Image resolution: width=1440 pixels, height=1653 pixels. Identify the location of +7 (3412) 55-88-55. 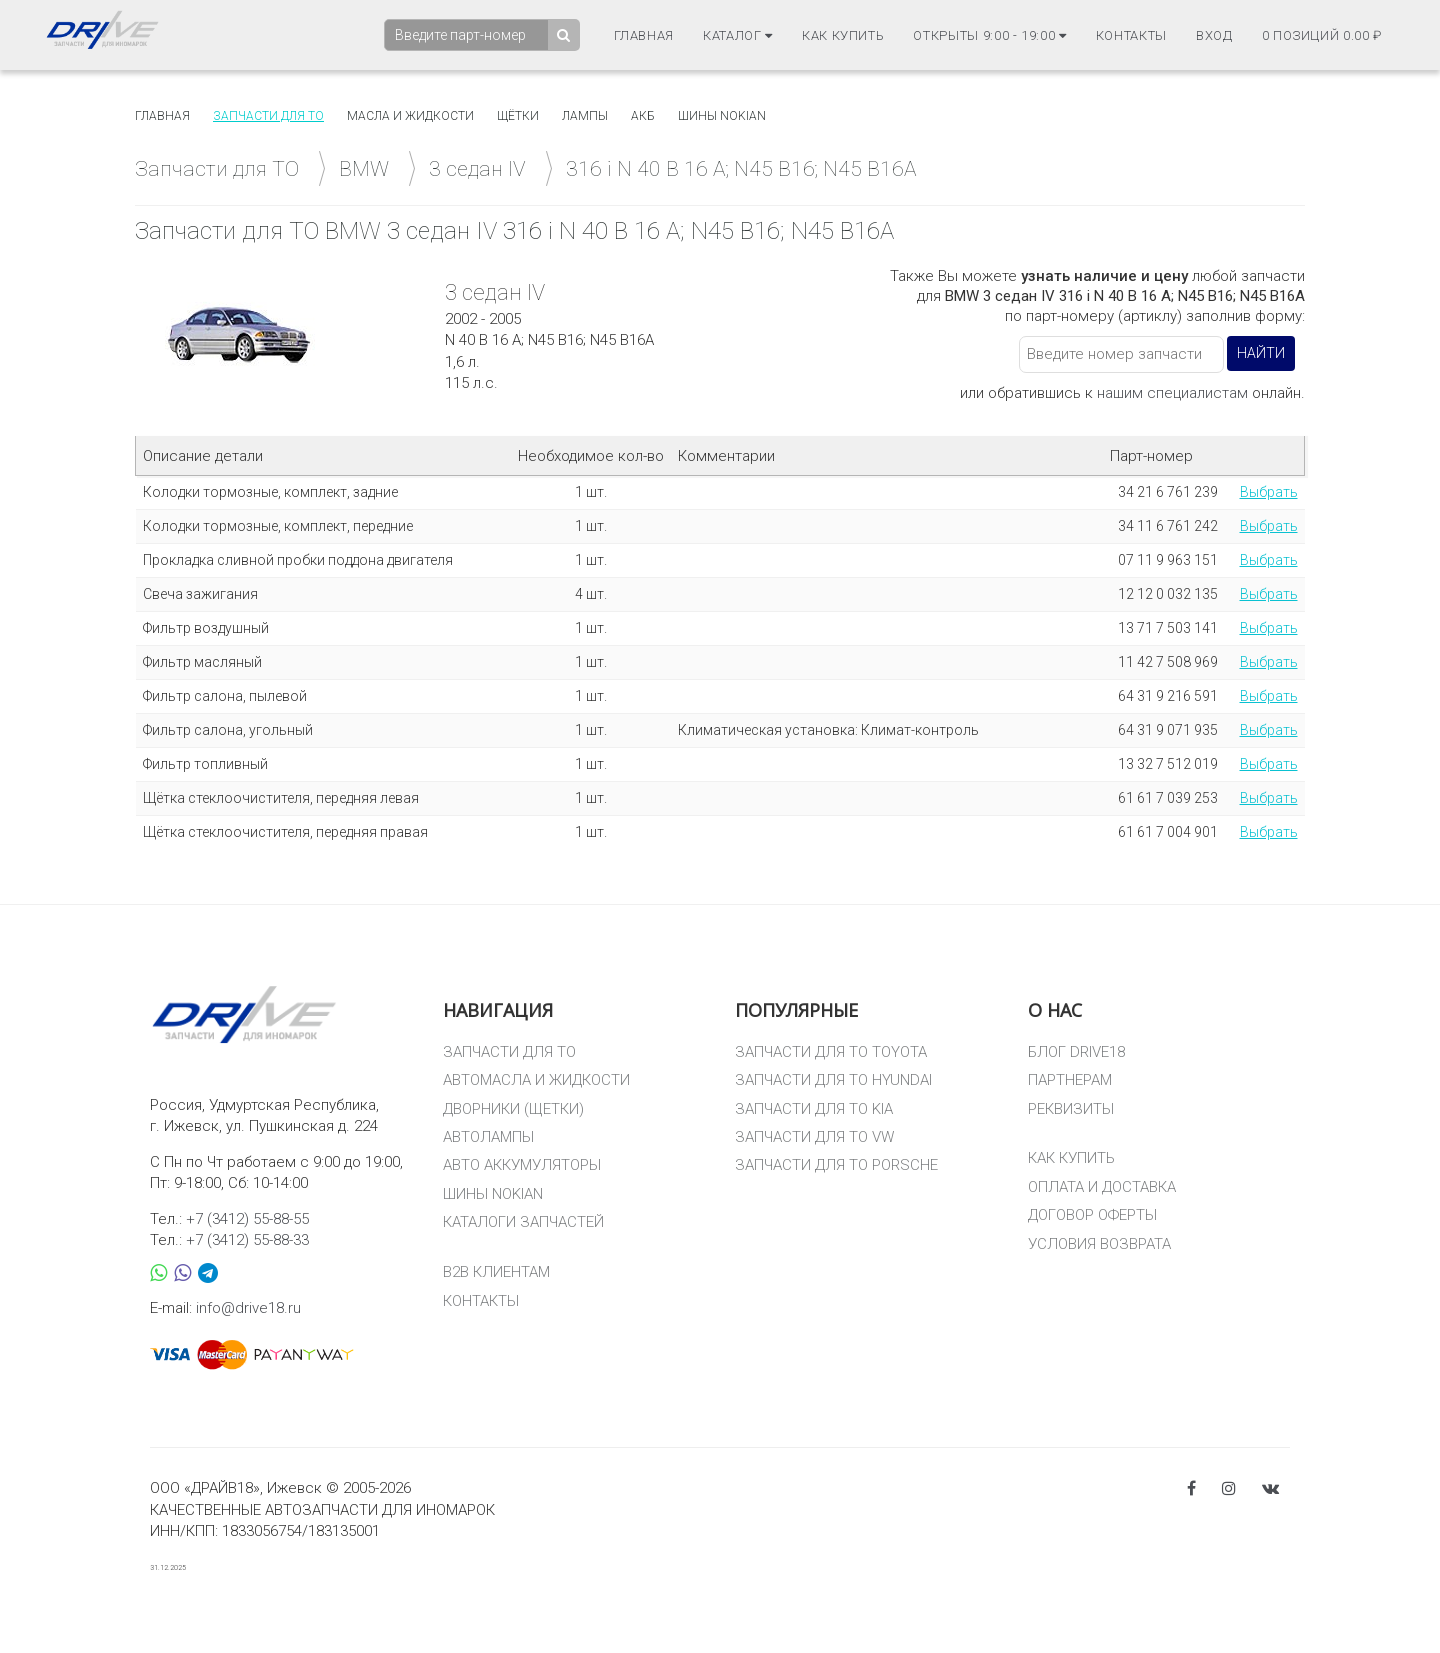
(247, 1219).